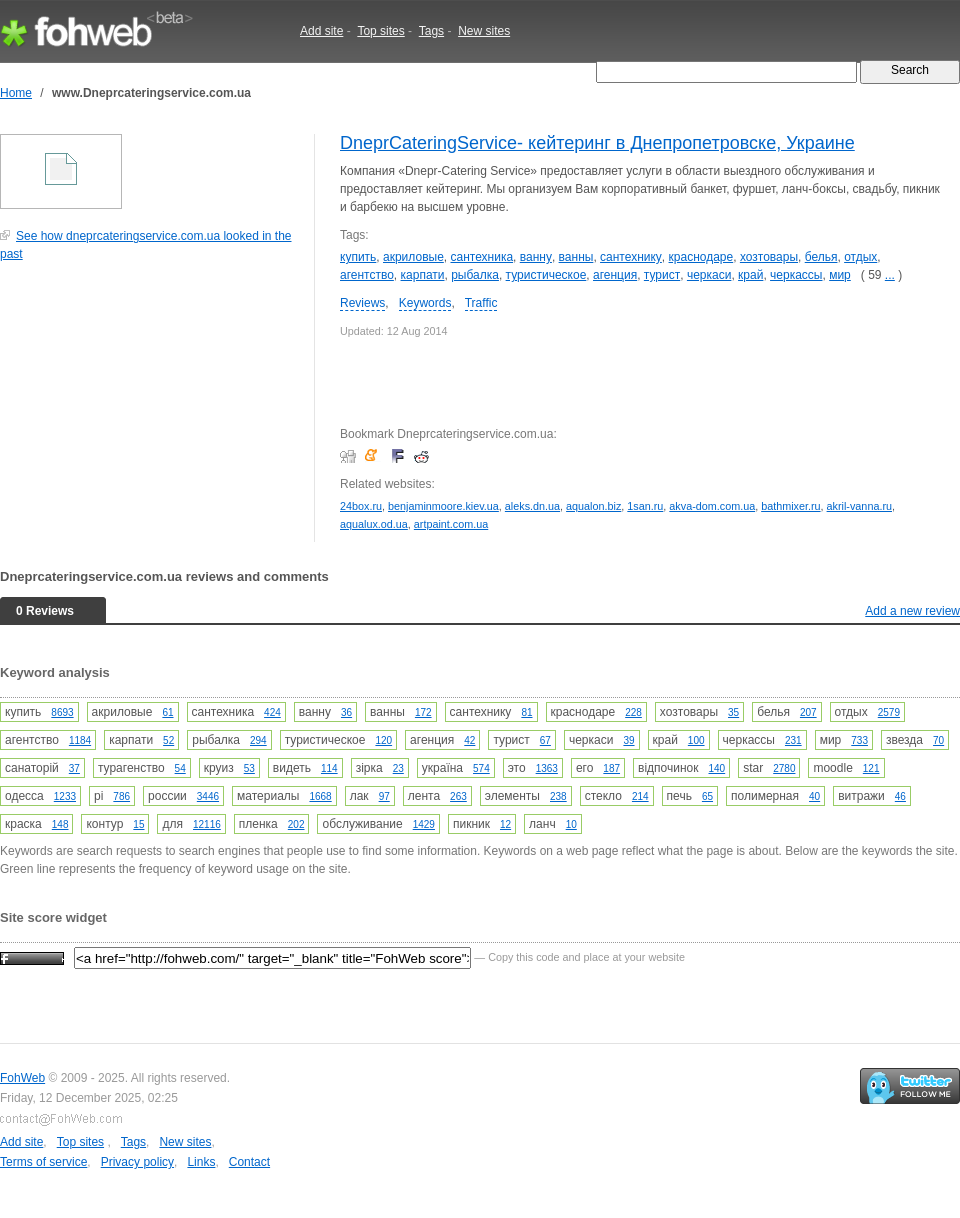 This screenshot has width=960, height=1218. I want to click on 140, so click(717, 768).